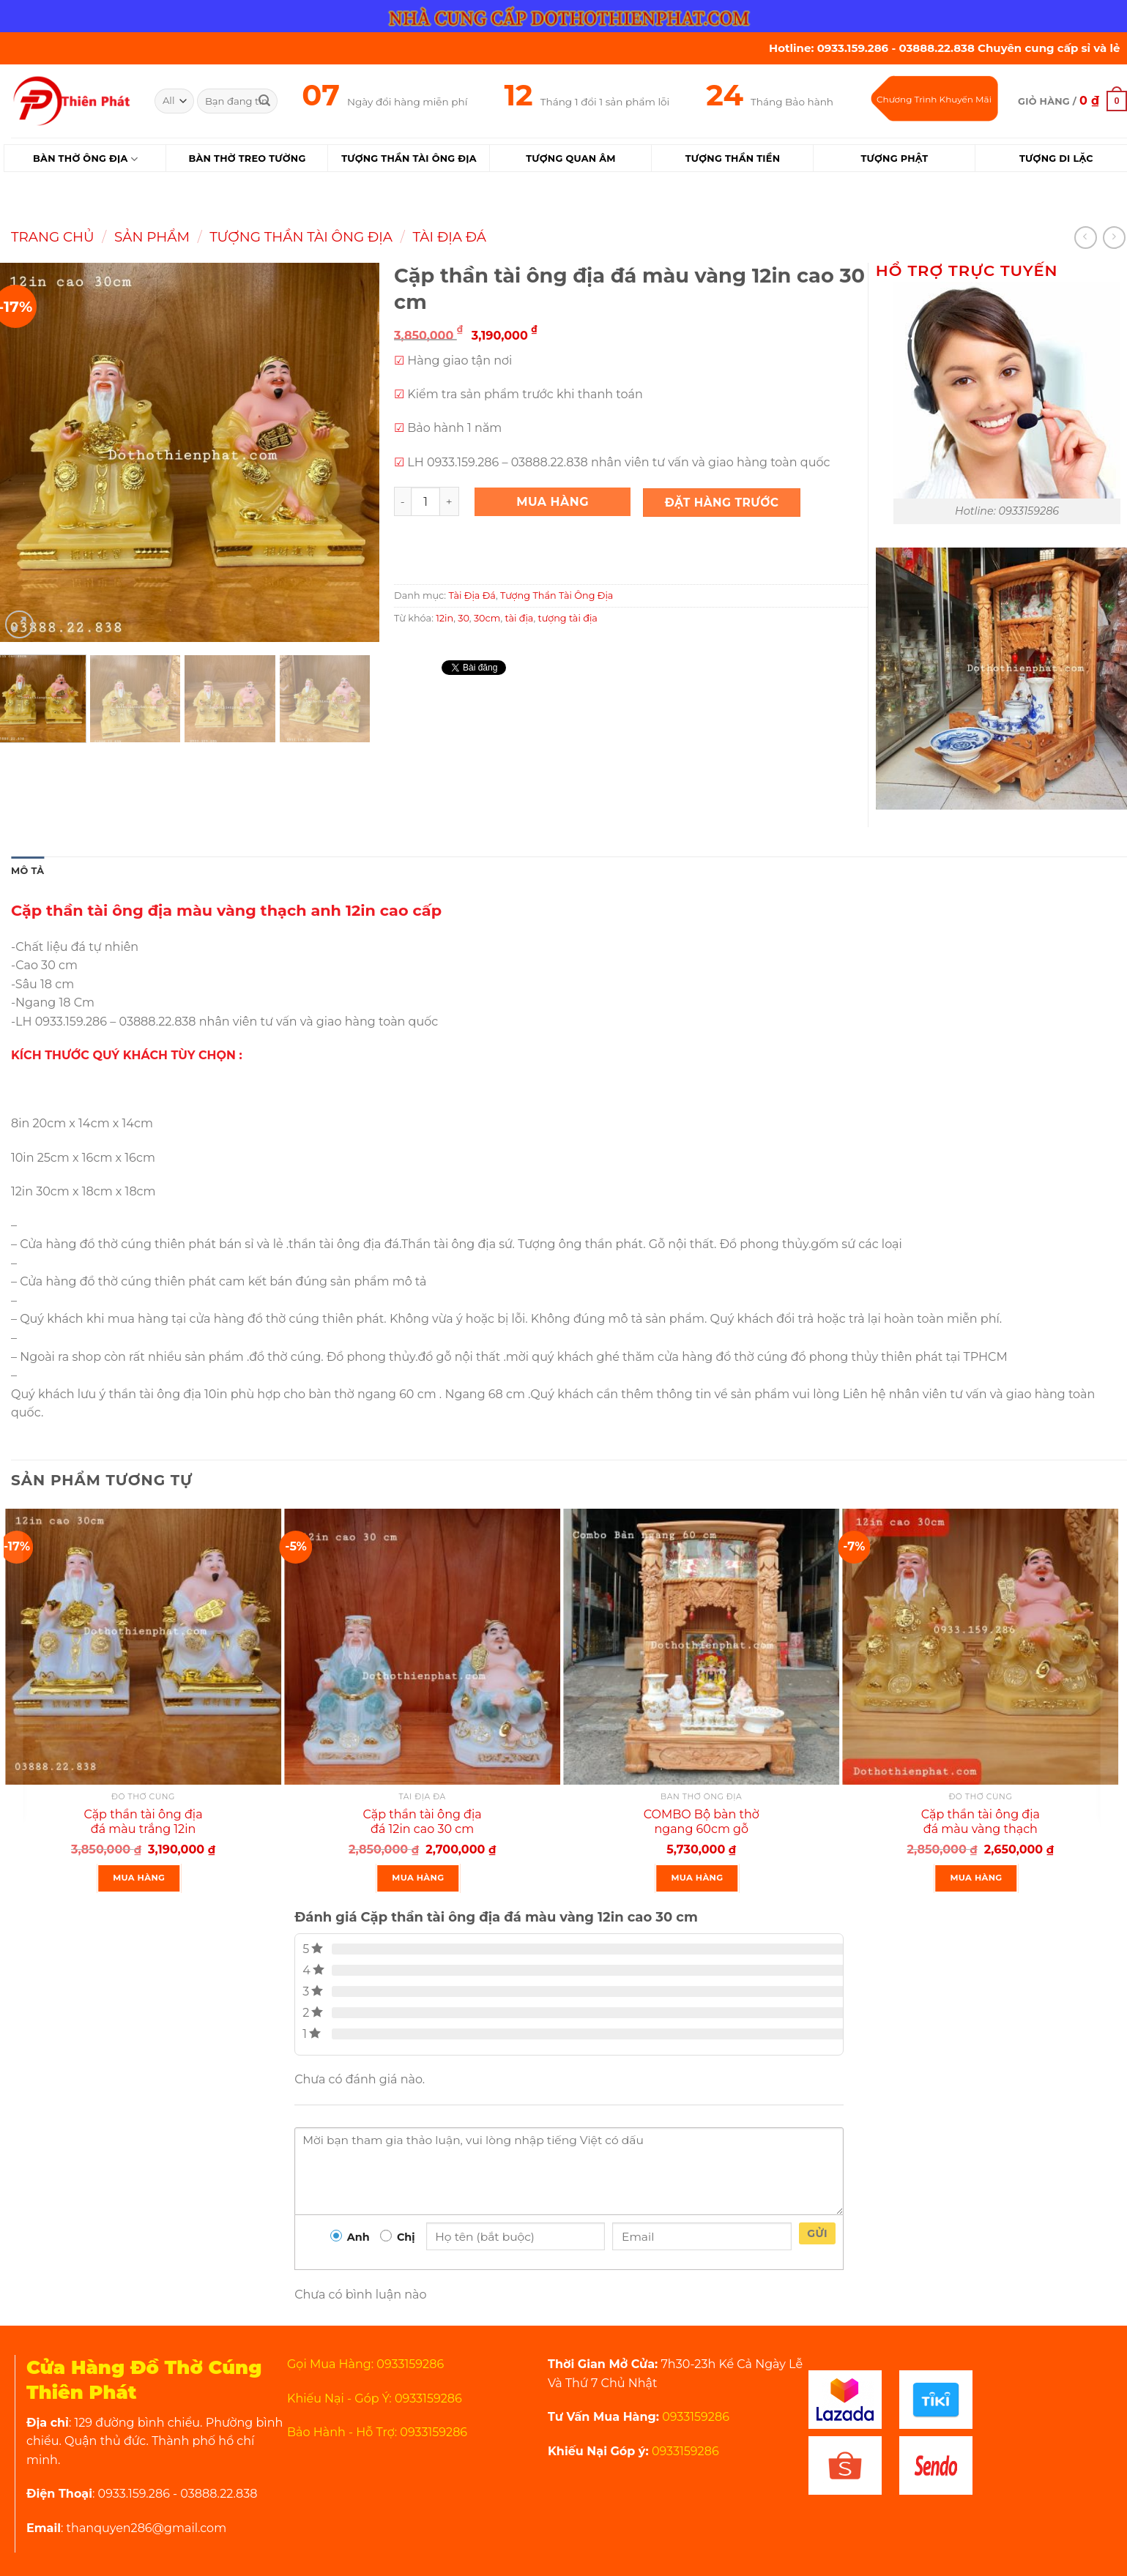 The image size is (1127, 2576). I want to click on 12in, so click(444, 618).